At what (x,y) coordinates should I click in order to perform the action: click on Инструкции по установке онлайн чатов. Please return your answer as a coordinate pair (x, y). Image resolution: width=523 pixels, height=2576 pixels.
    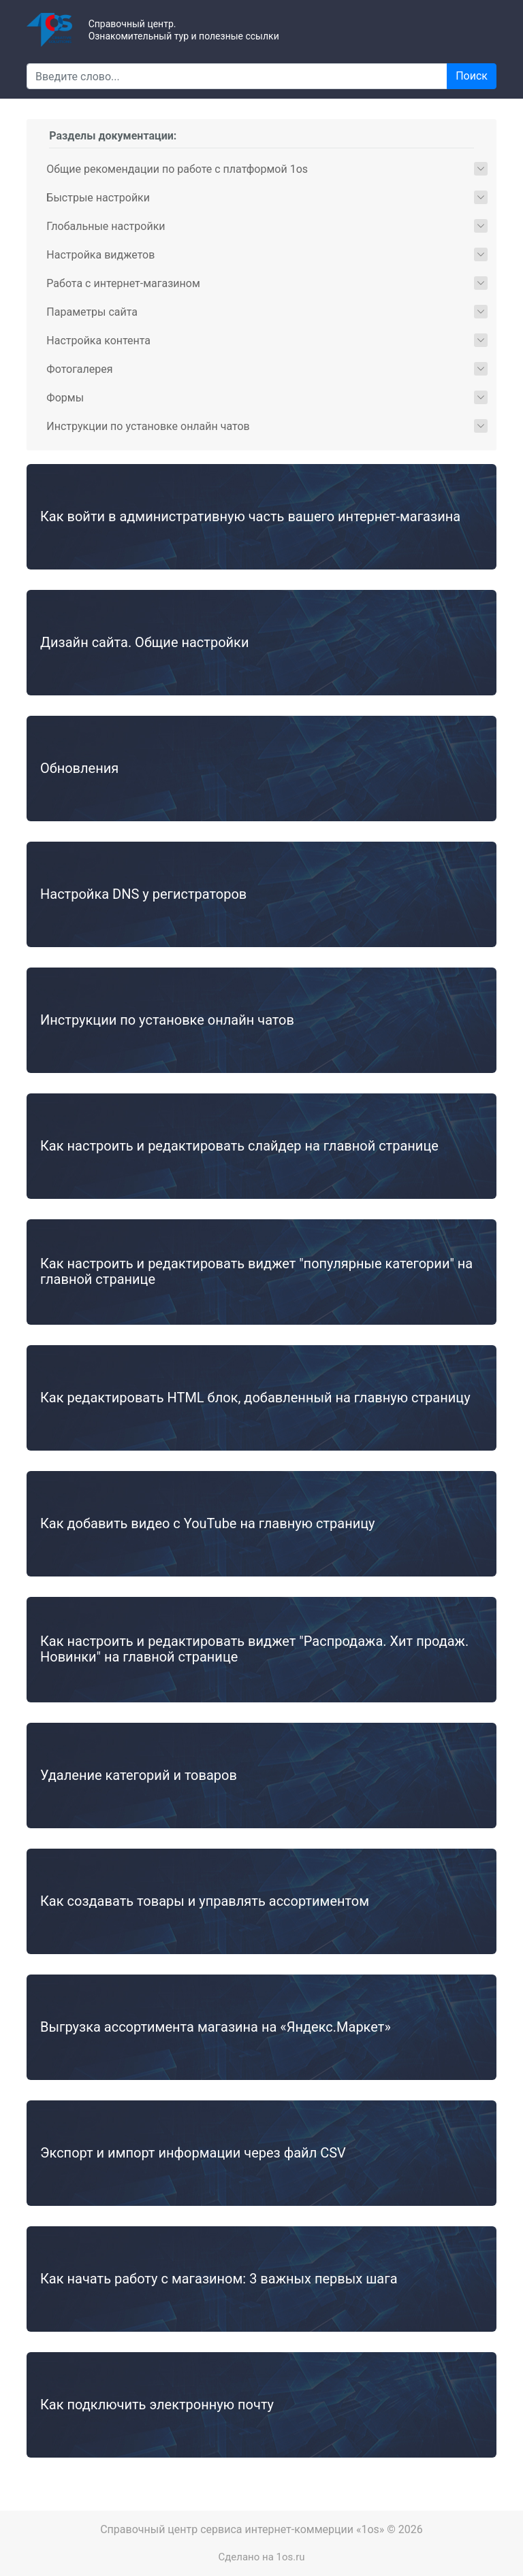
    Looking at the image, I should click on (147, 426).